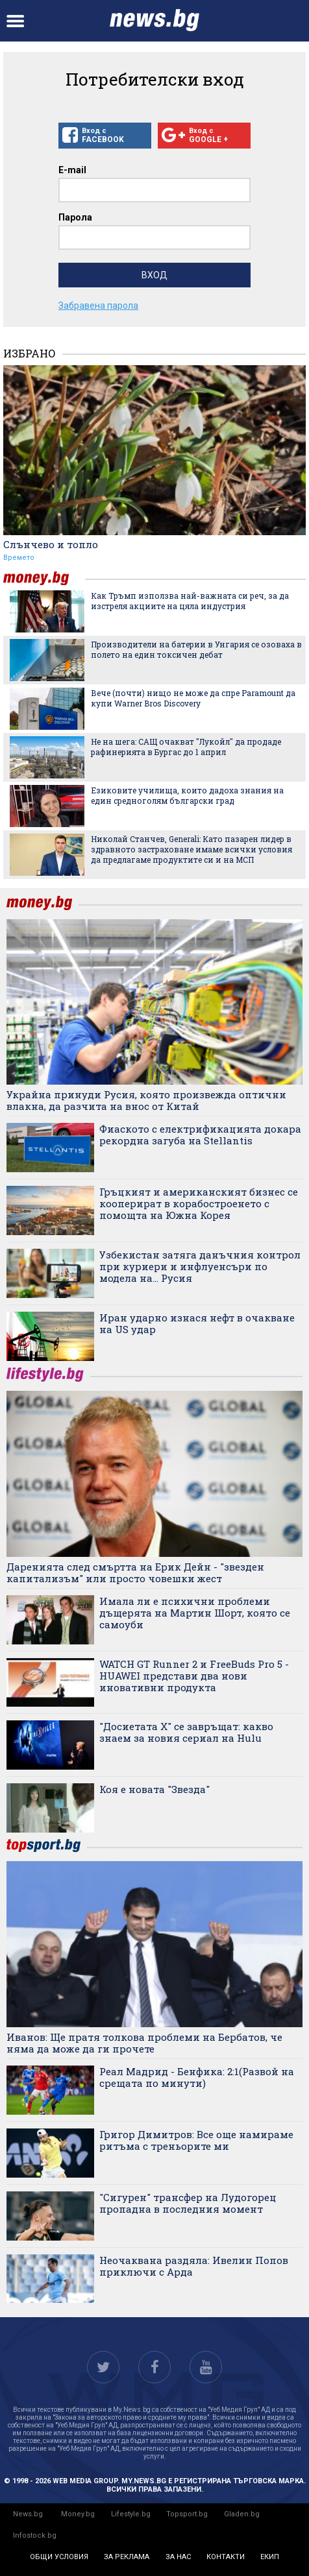 This screenshot has width=309, height=2576. Describe the element at coordinates (196, 649) in the screenshot. I see `Производители на батерии в Унгария се озоваха в полето на един токсичен дебат` at that location.